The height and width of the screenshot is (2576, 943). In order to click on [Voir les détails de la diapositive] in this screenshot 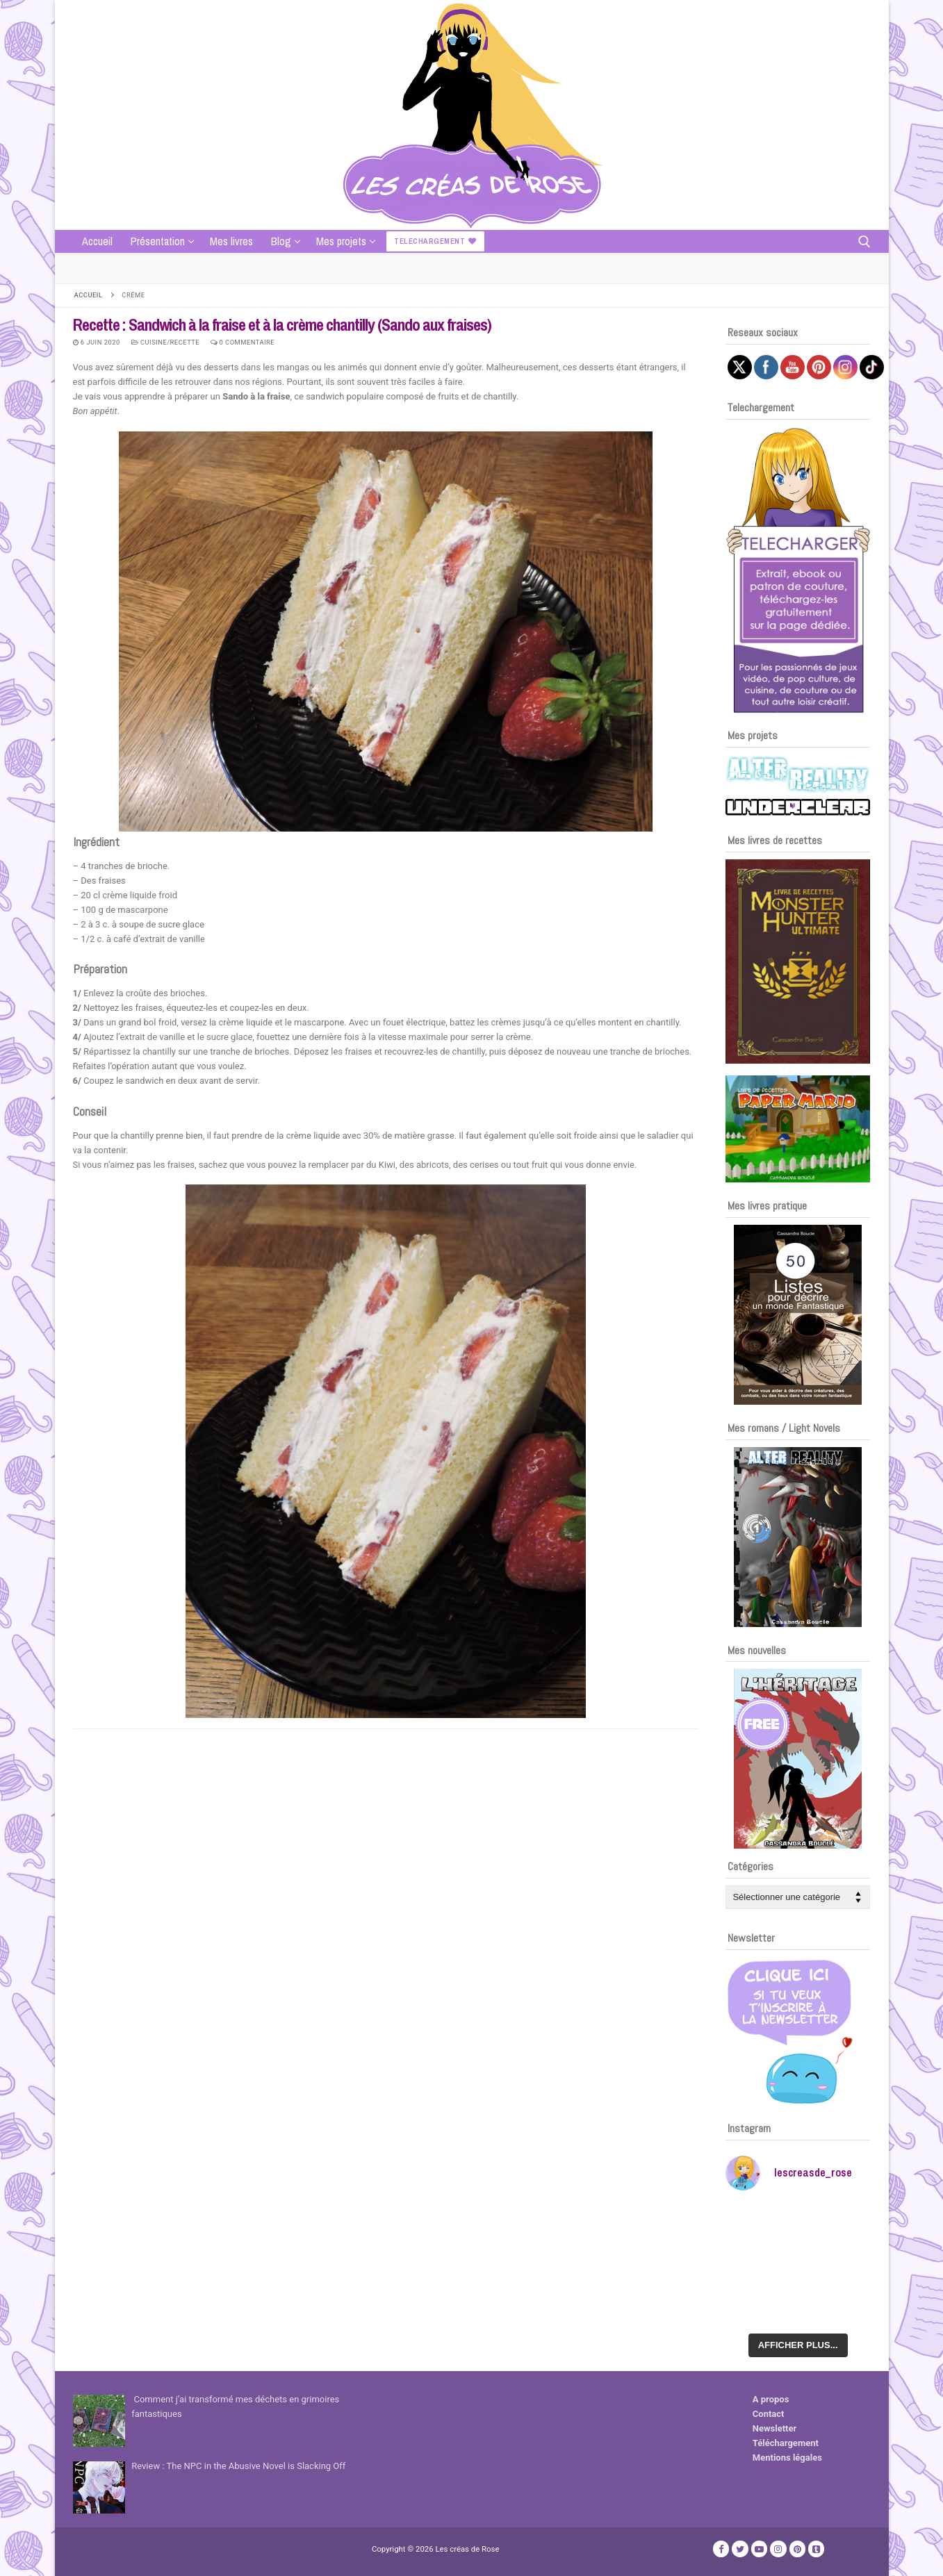, I will do `click(798, 961)`.